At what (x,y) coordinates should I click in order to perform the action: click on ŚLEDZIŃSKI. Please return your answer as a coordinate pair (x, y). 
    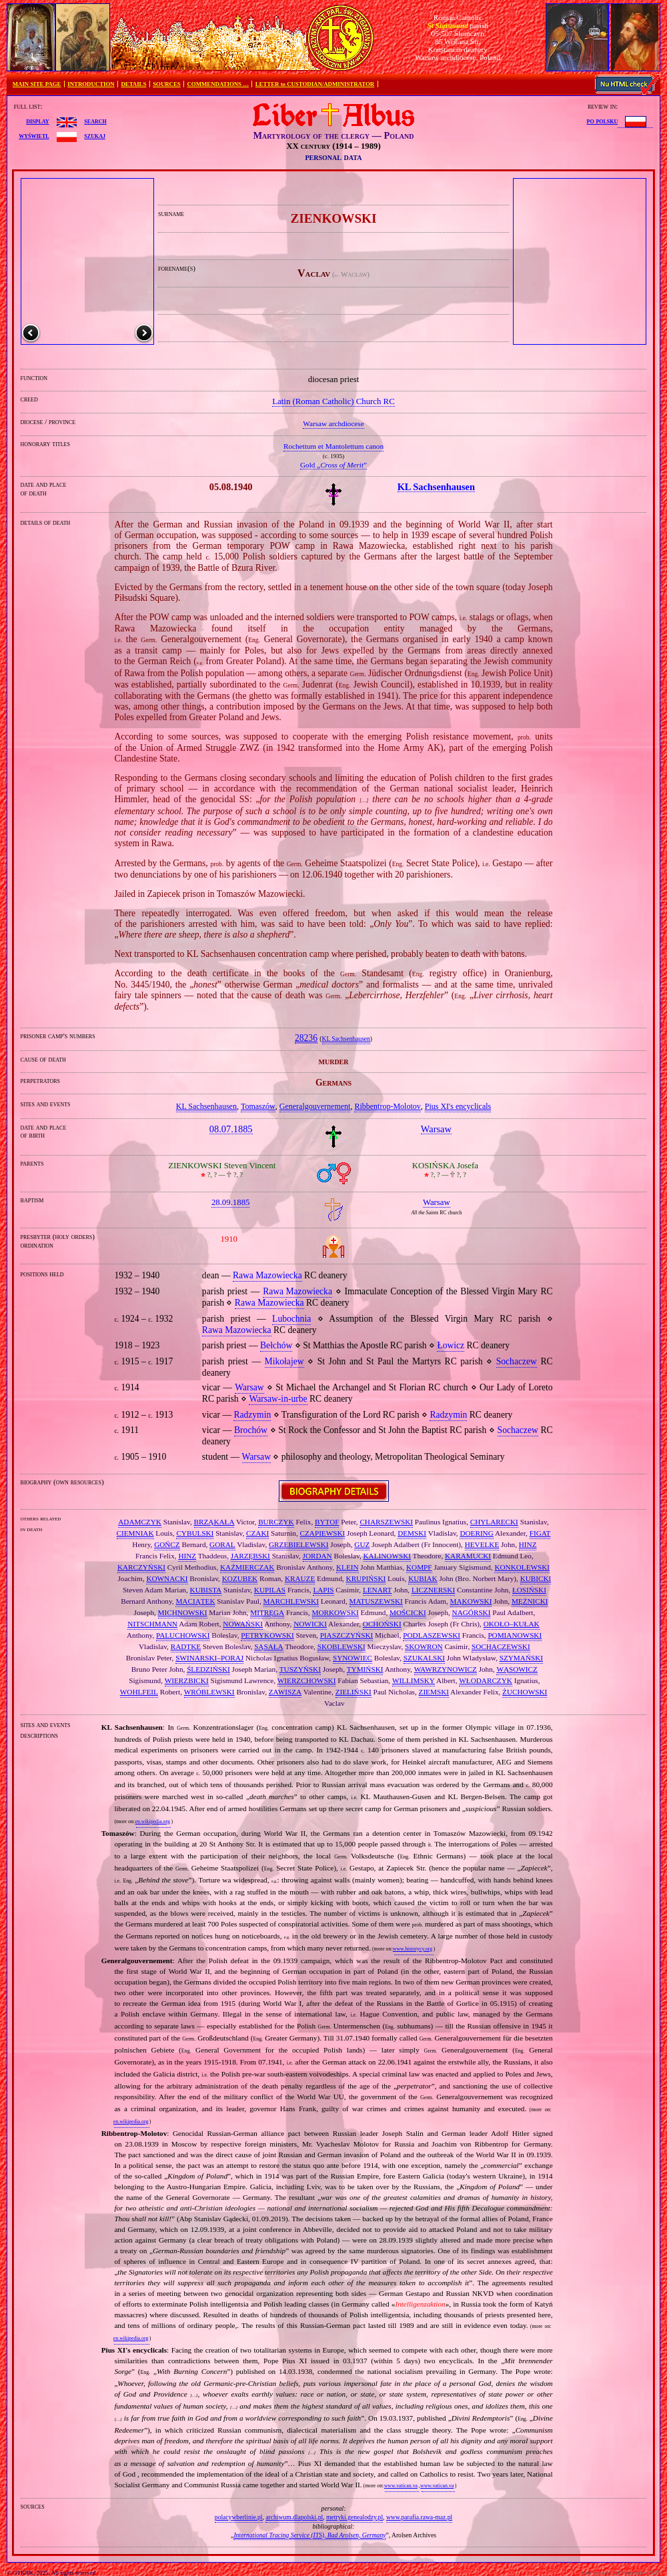
    Looking at the image, I should click on (208, 1669).